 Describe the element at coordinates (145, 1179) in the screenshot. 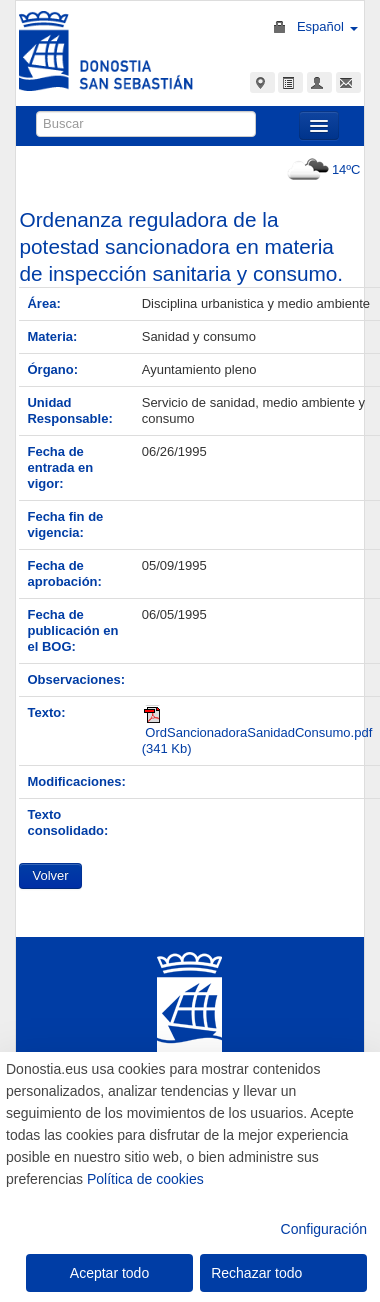

I see `Política de cookies` at that location.